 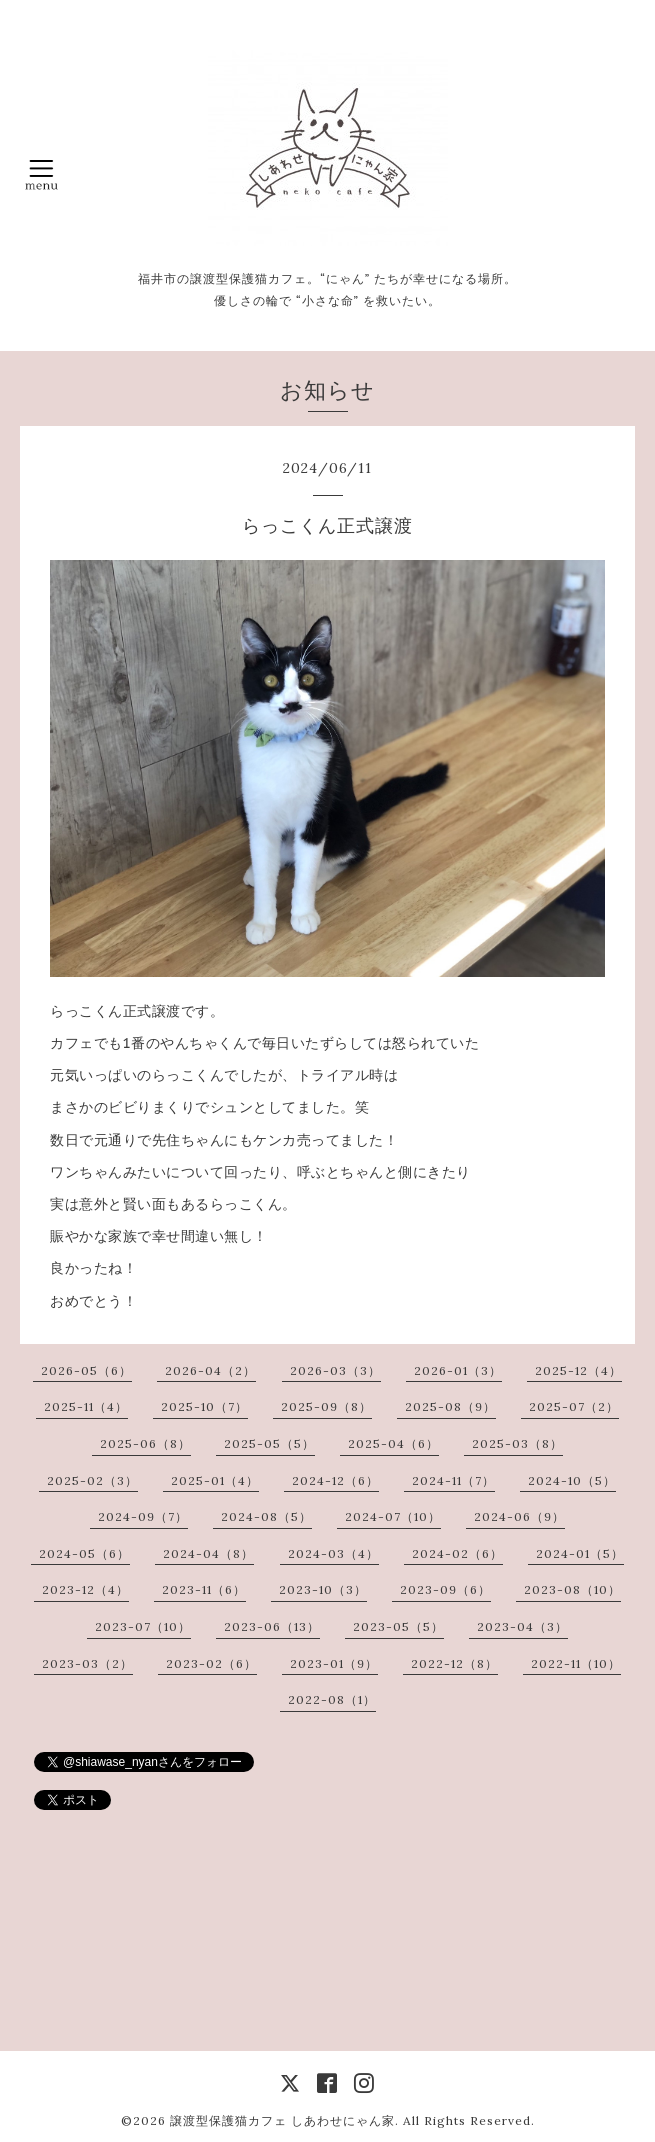 What do you see at coordinates (204, 1589) in the screenshot?
I see `2023-11（6）` at bounding box center [204, 1589].